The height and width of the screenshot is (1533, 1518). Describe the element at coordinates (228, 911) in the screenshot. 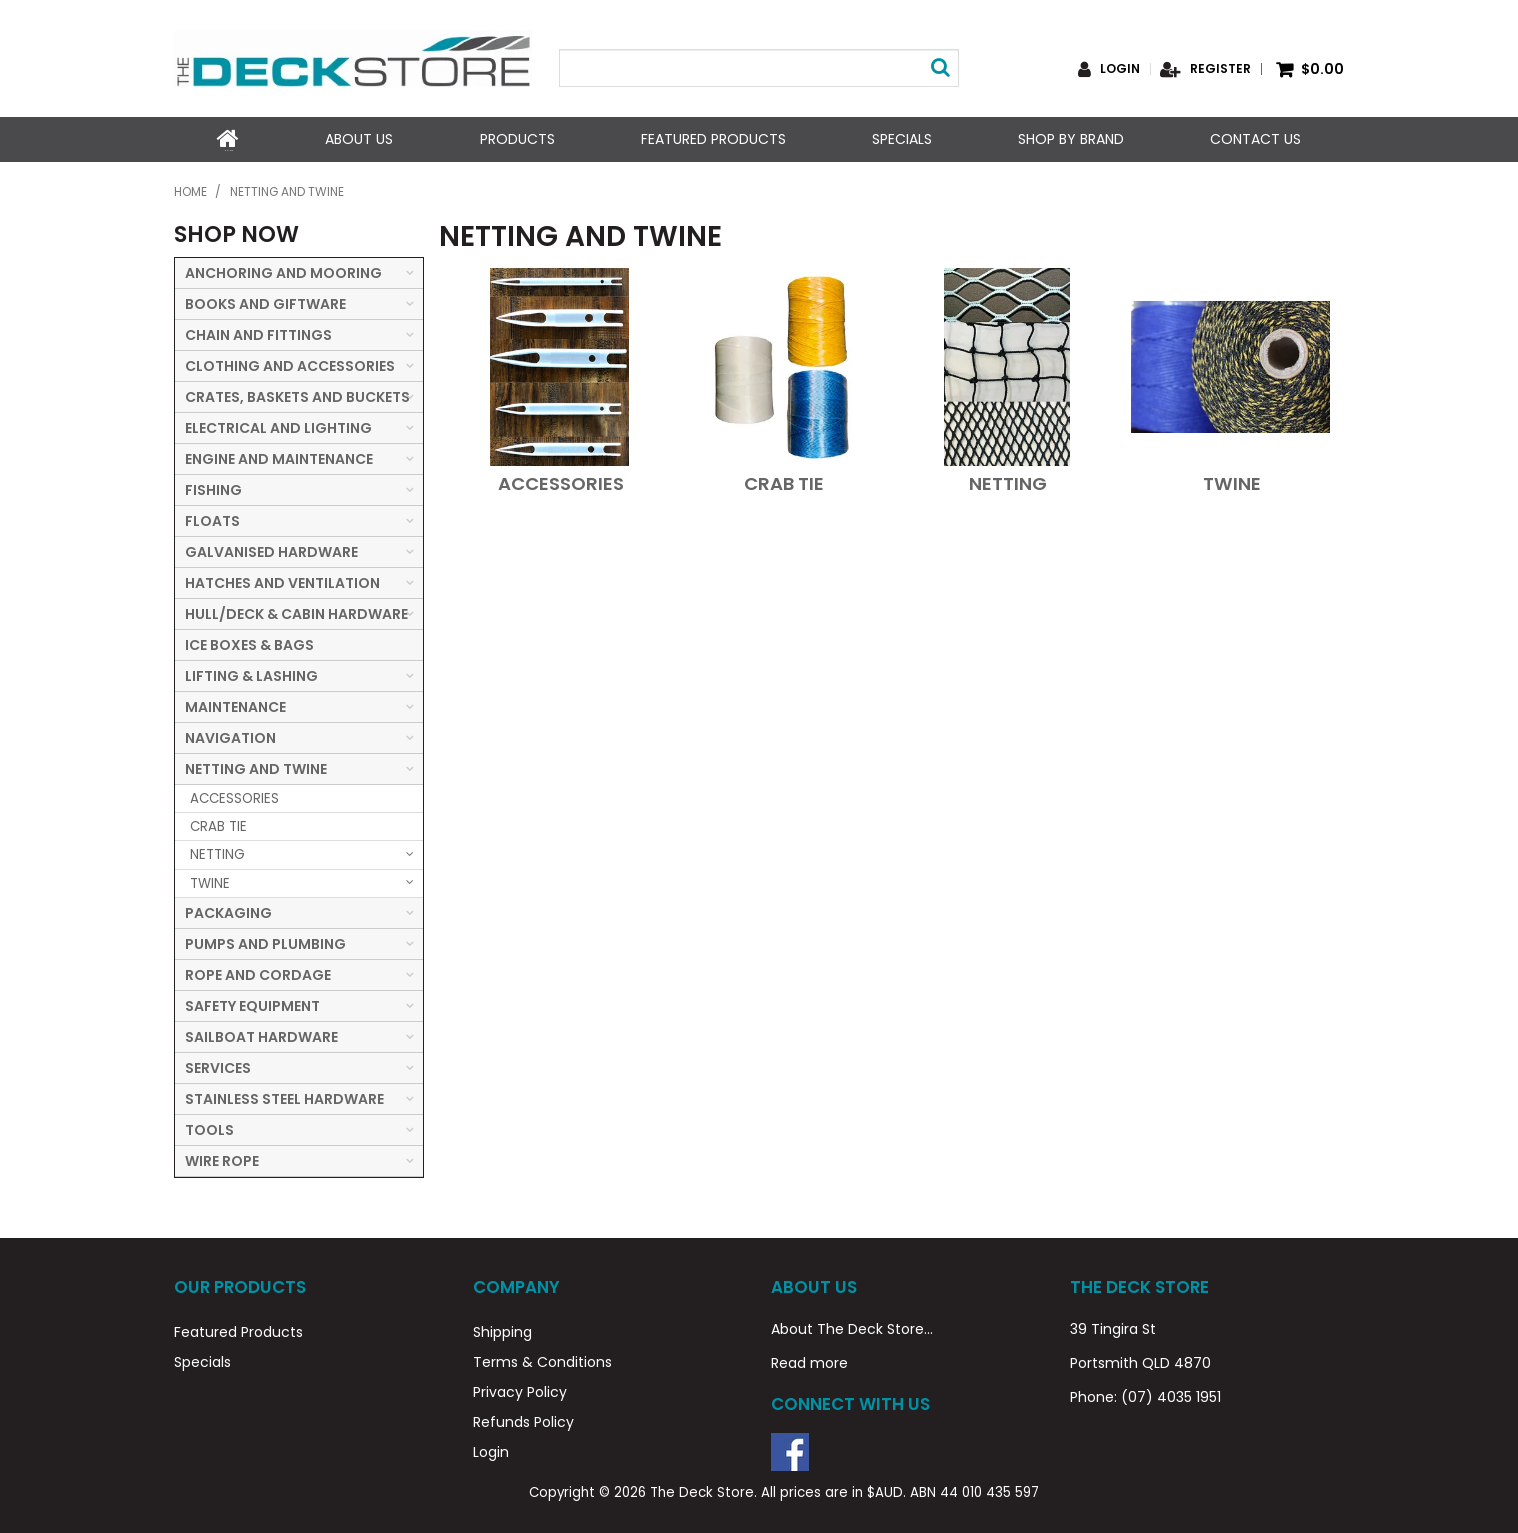

I see `PACKAGING [tab]` at that location.